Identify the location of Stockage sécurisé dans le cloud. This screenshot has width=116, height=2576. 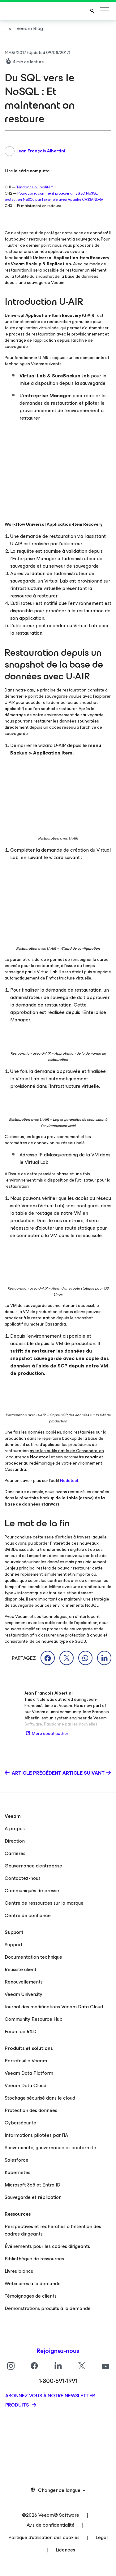
(40, 2098).